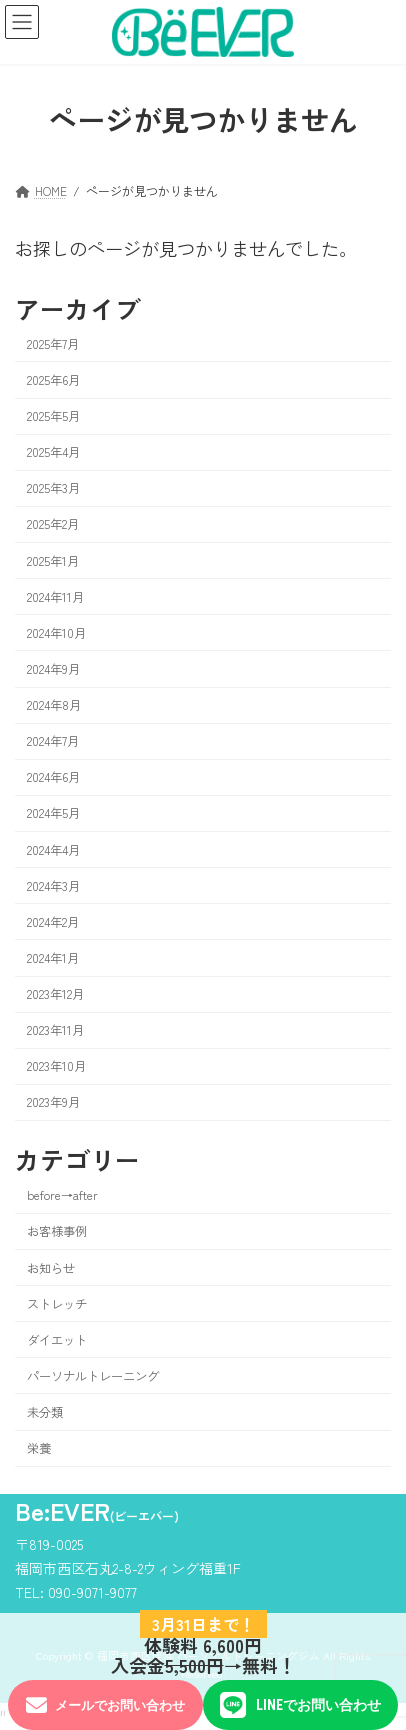 The width and height of the screenshot is (406, 1730). What do you see at coordinates (53, 452) in the screenshot?
I see `2025年4月` at bounding box center [53, 452].